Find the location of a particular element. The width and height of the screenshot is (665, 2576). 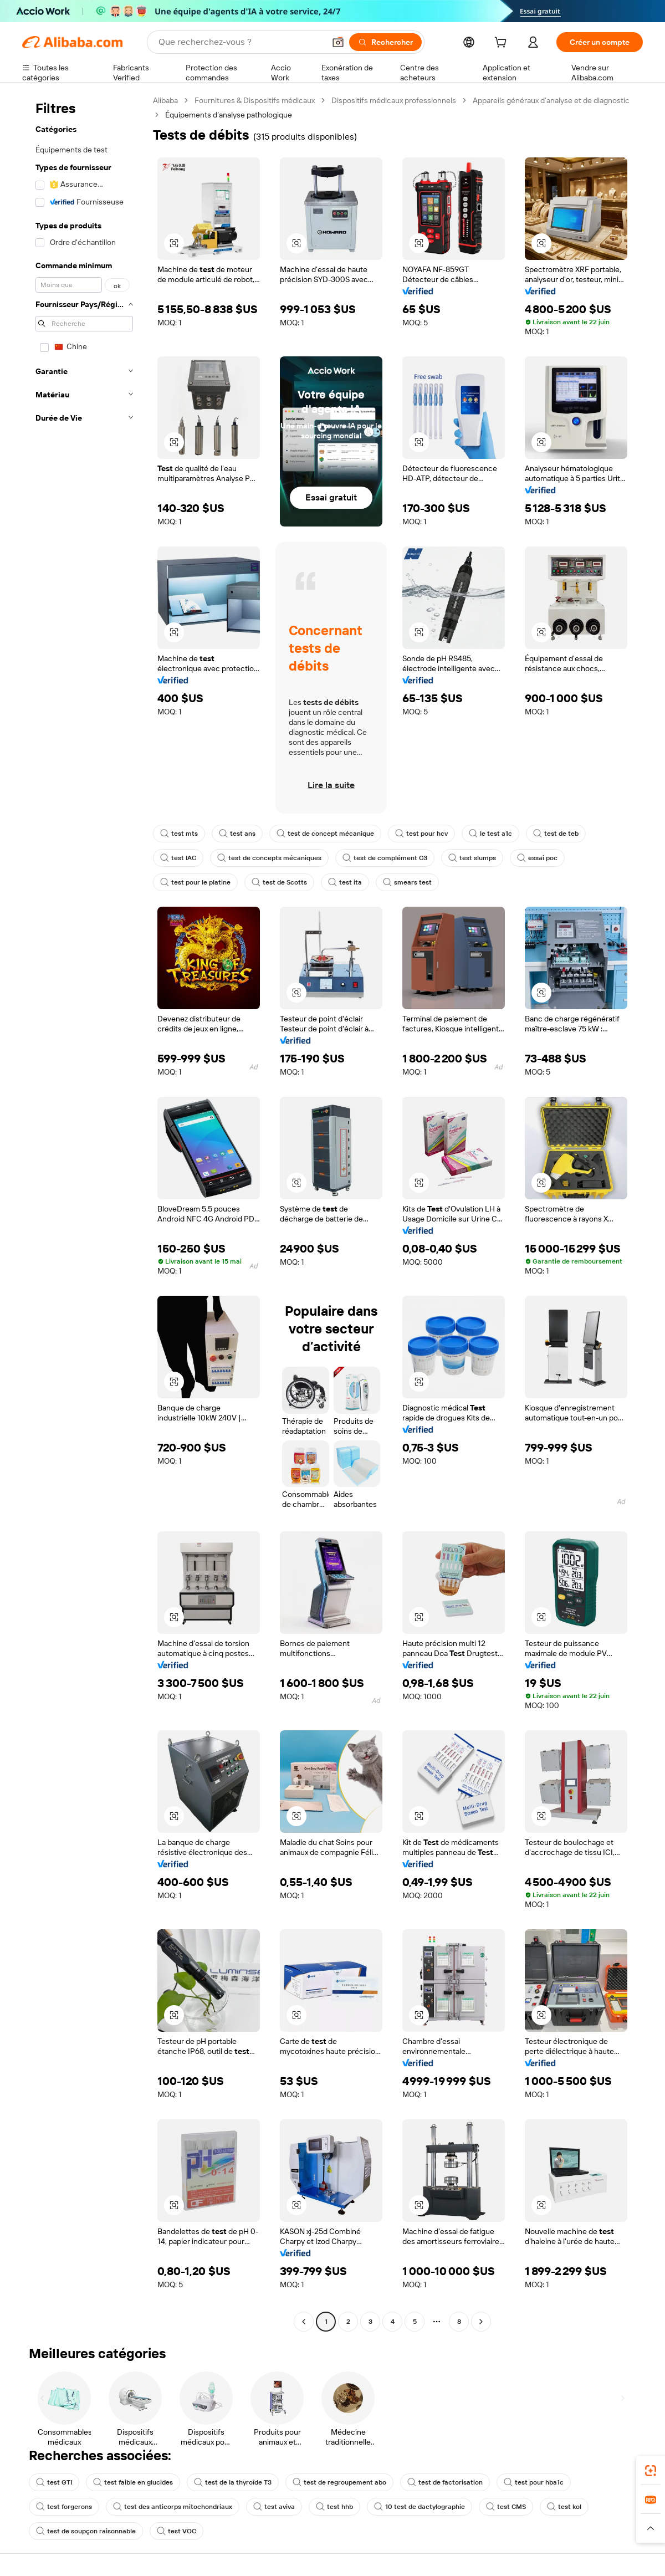

test de concepts mécaniques is located at coordinates (269, 857).